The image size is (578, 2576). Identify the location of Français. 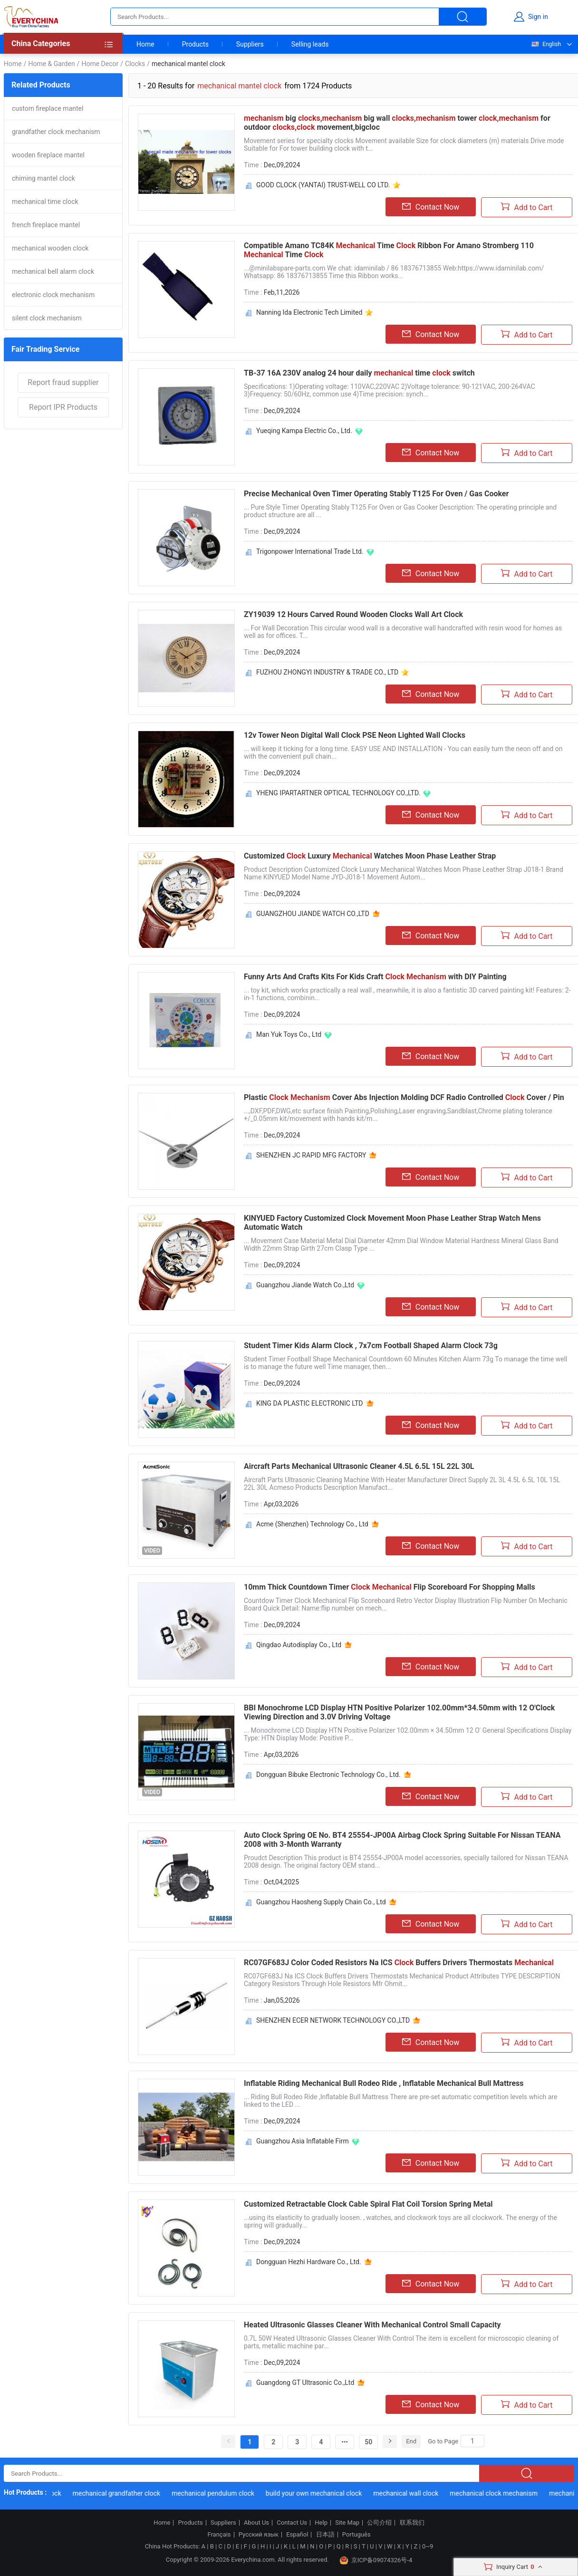
(219, 2534).